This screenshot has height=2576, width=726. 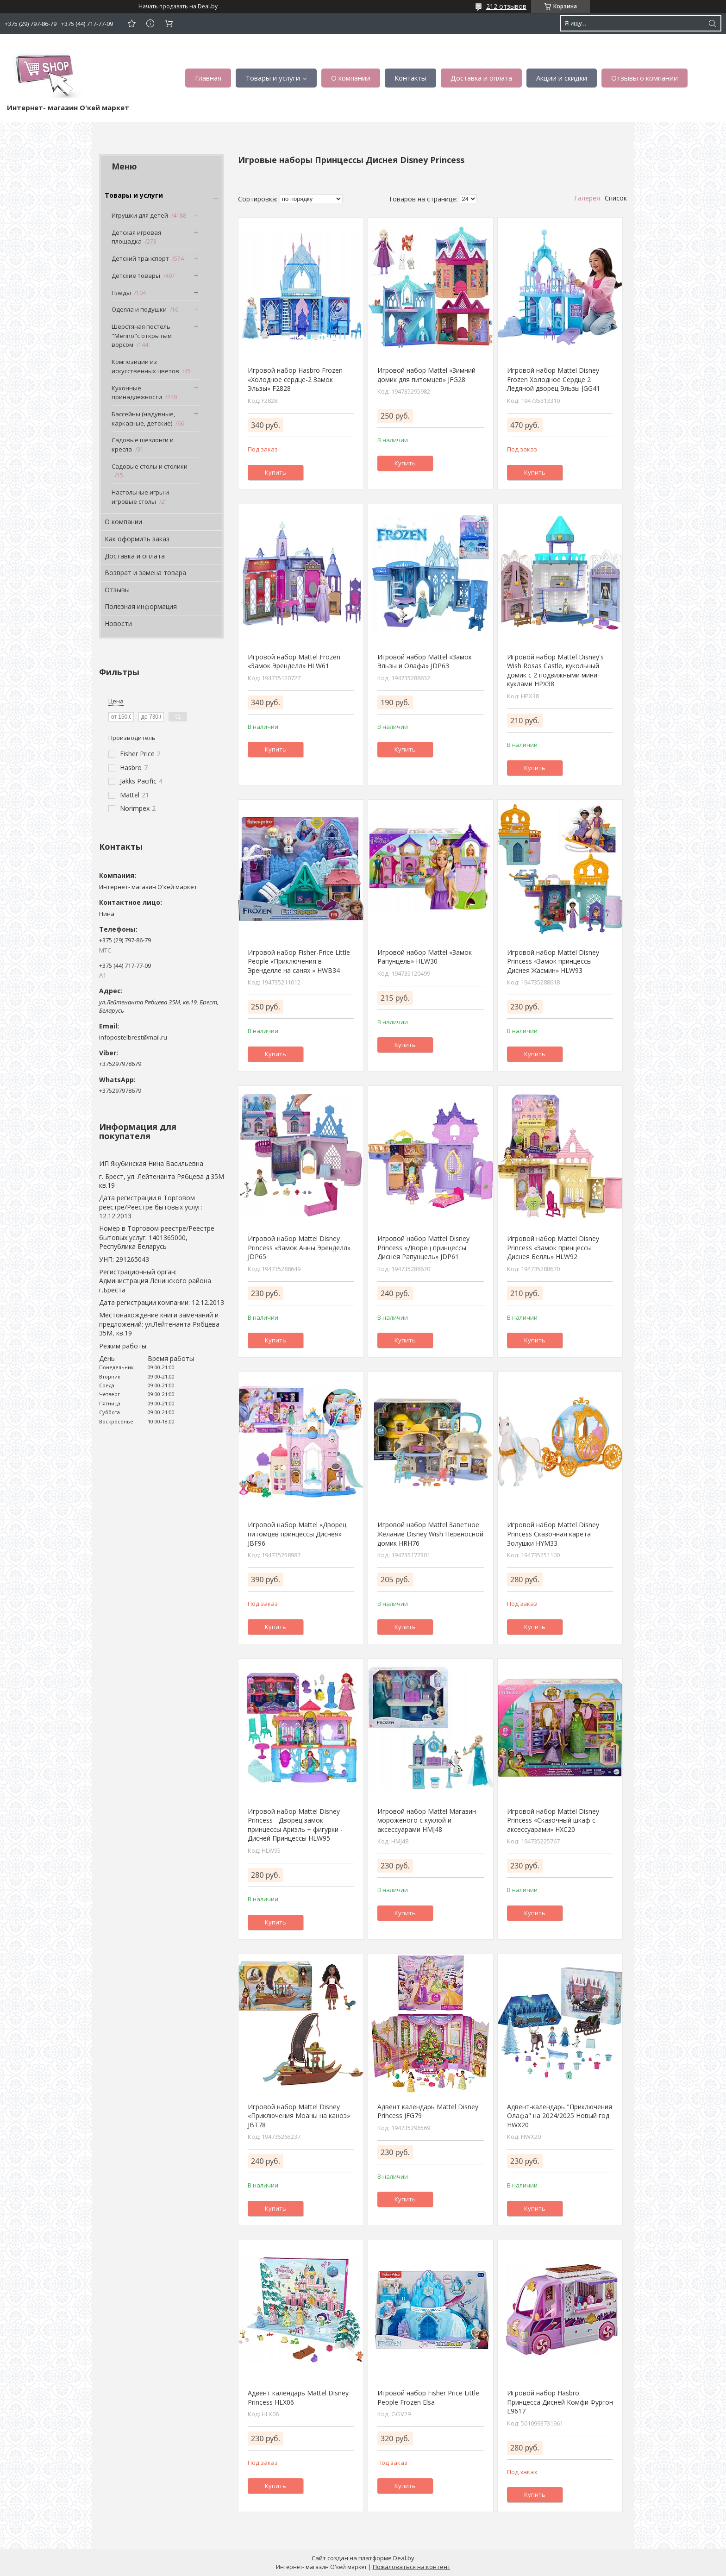 What do you see at coordinates (616, 198) in the screenshot?
I see `Список` at bounding box center [616, 198].